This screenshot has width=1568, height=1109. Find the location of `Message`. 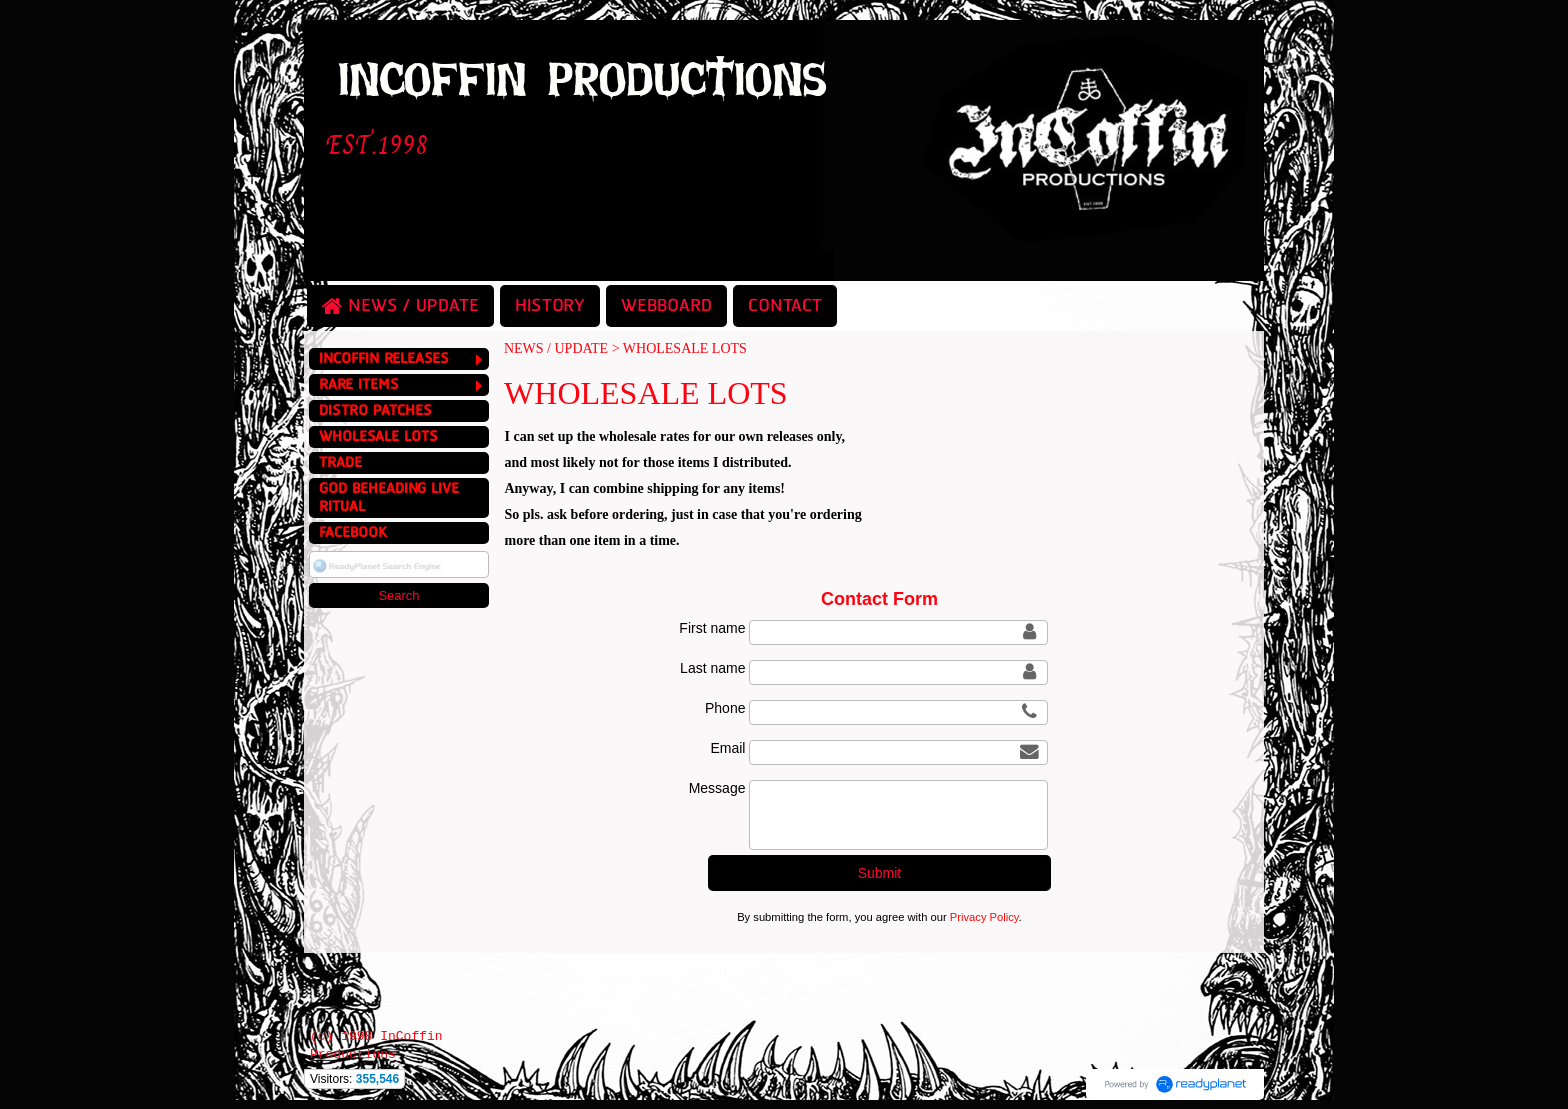

Message is located at coordinates (717, 788).